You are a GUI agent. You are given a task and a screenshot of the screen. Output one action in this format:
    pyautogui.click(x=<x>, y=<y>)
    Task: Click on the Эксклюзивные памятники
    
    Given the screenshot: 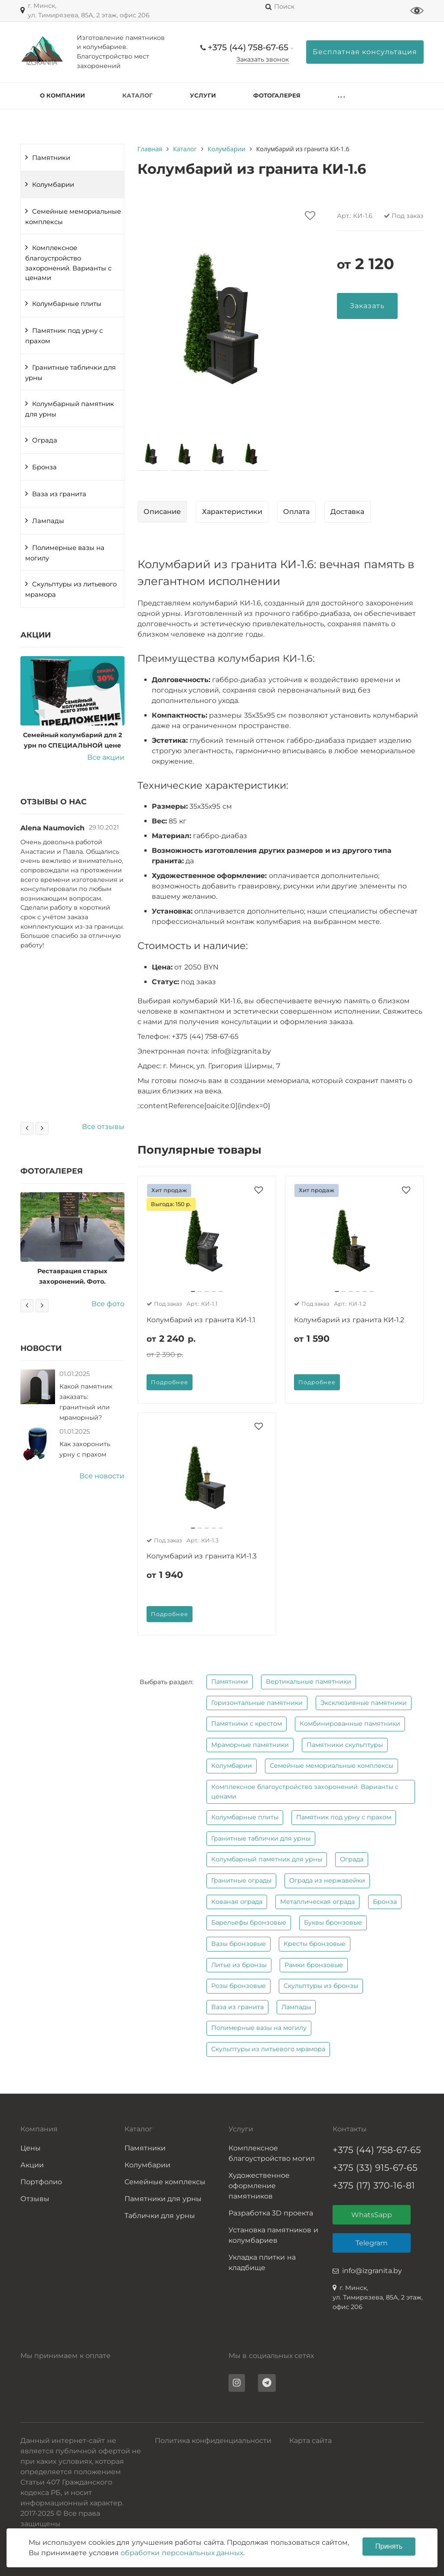 What is the action you would take?
    pyautogui.click(x=363, y=1703)
    